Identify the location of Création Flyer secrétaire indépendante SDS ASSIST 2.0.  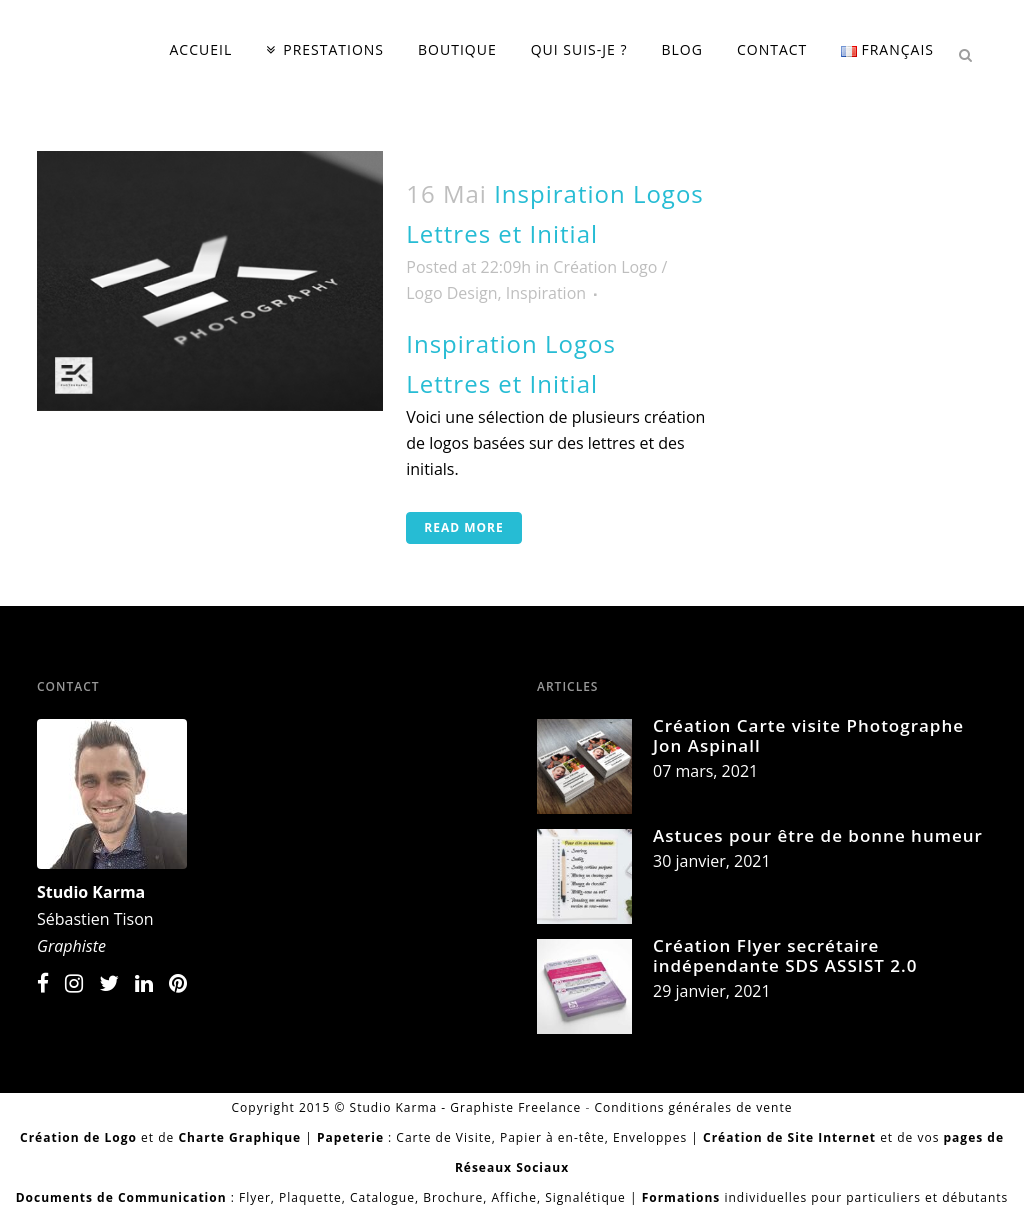
(785, 955).